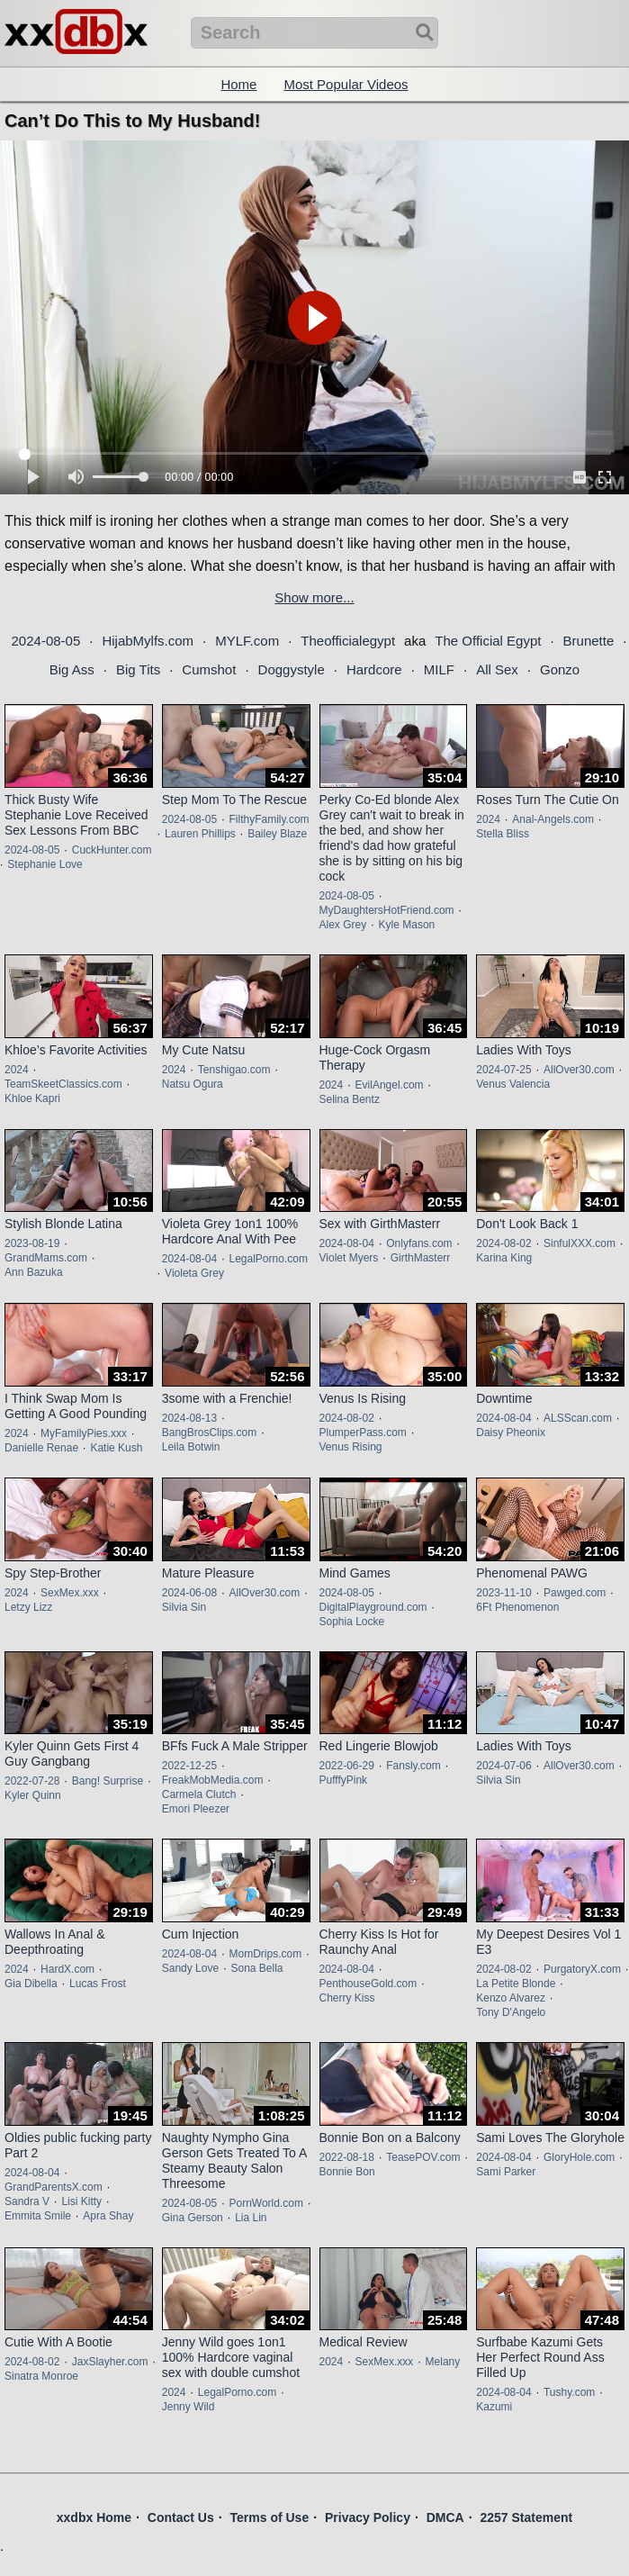 The height and width of the screenshot is (2576, 629). I want to click on Brunette, so click(589, 640).